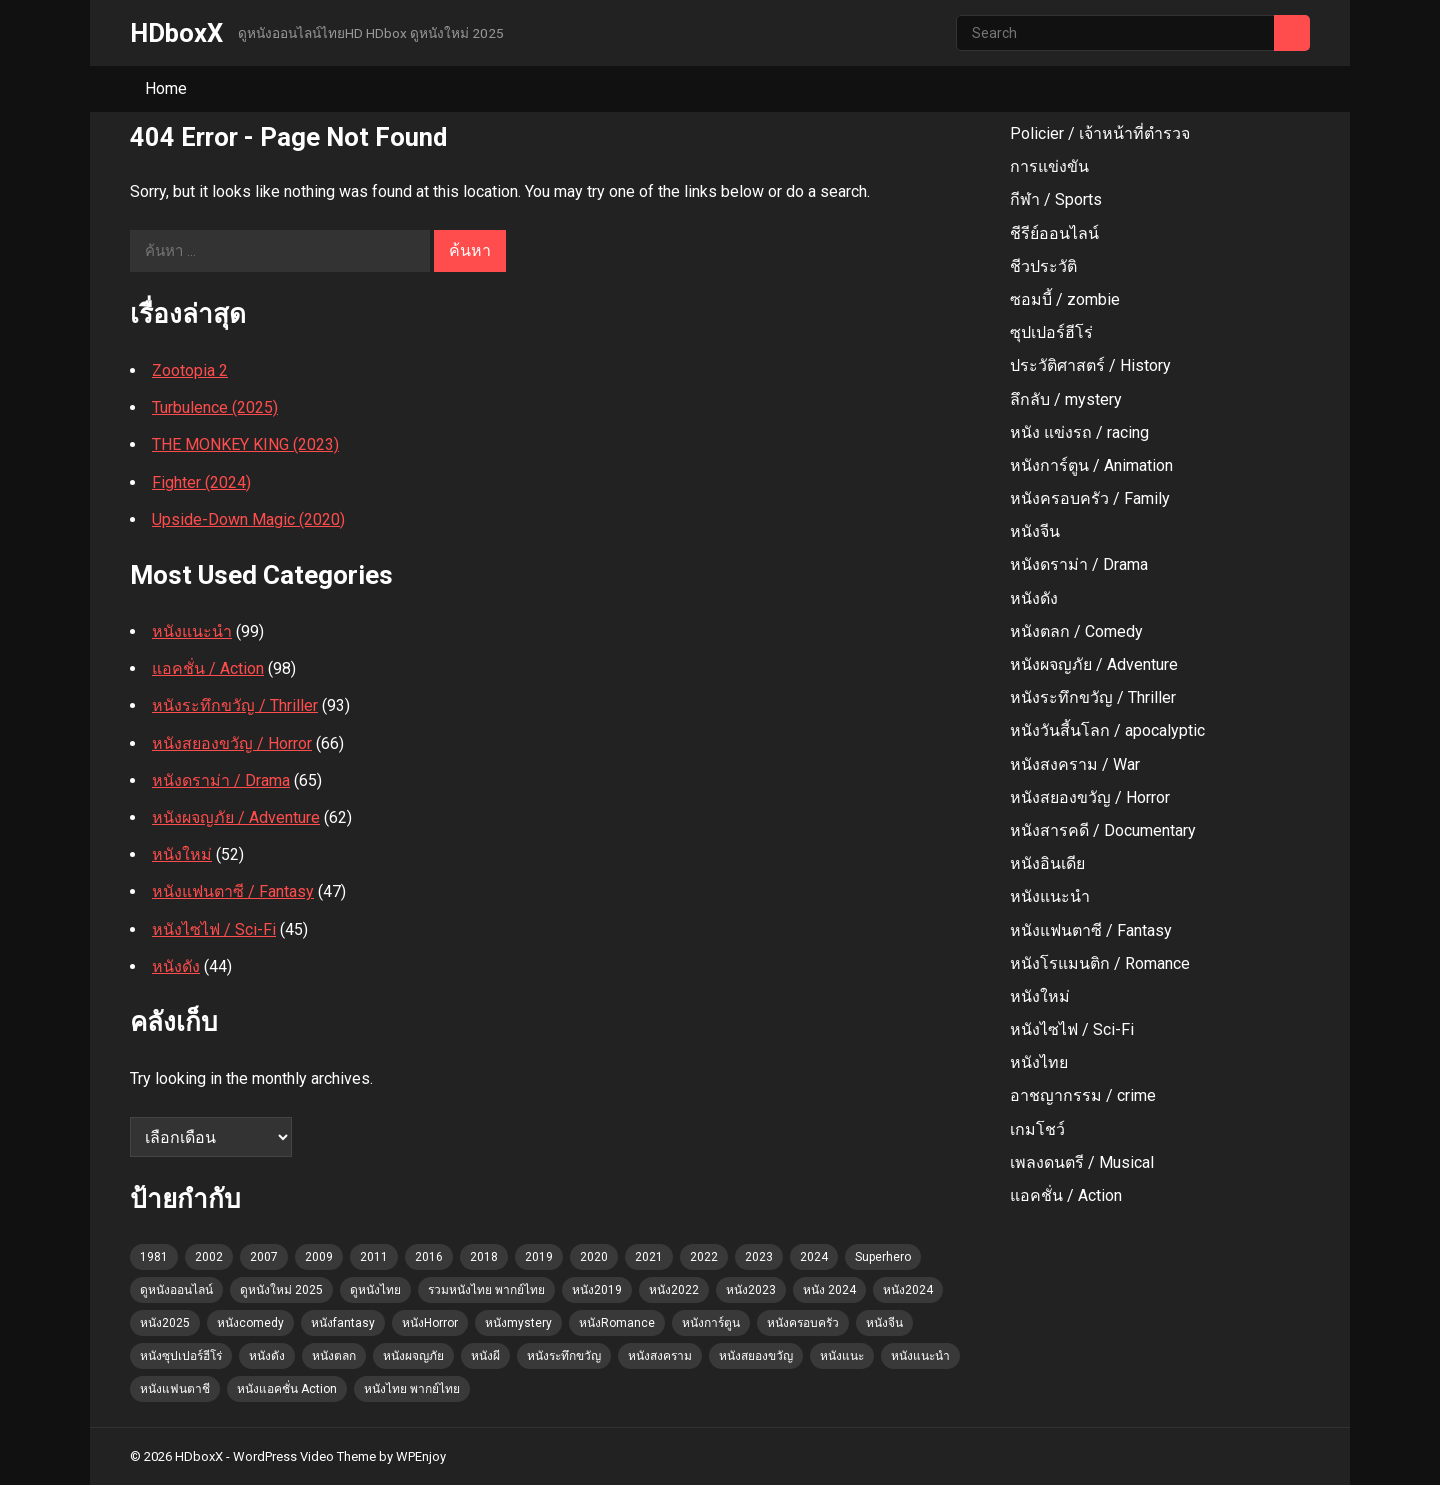 This screenshot has width=1440, height=1485. Describe the element at coordinates (1090, 365) in the screenshot. I see `ประวัติศาสตร์ / History` at that location.